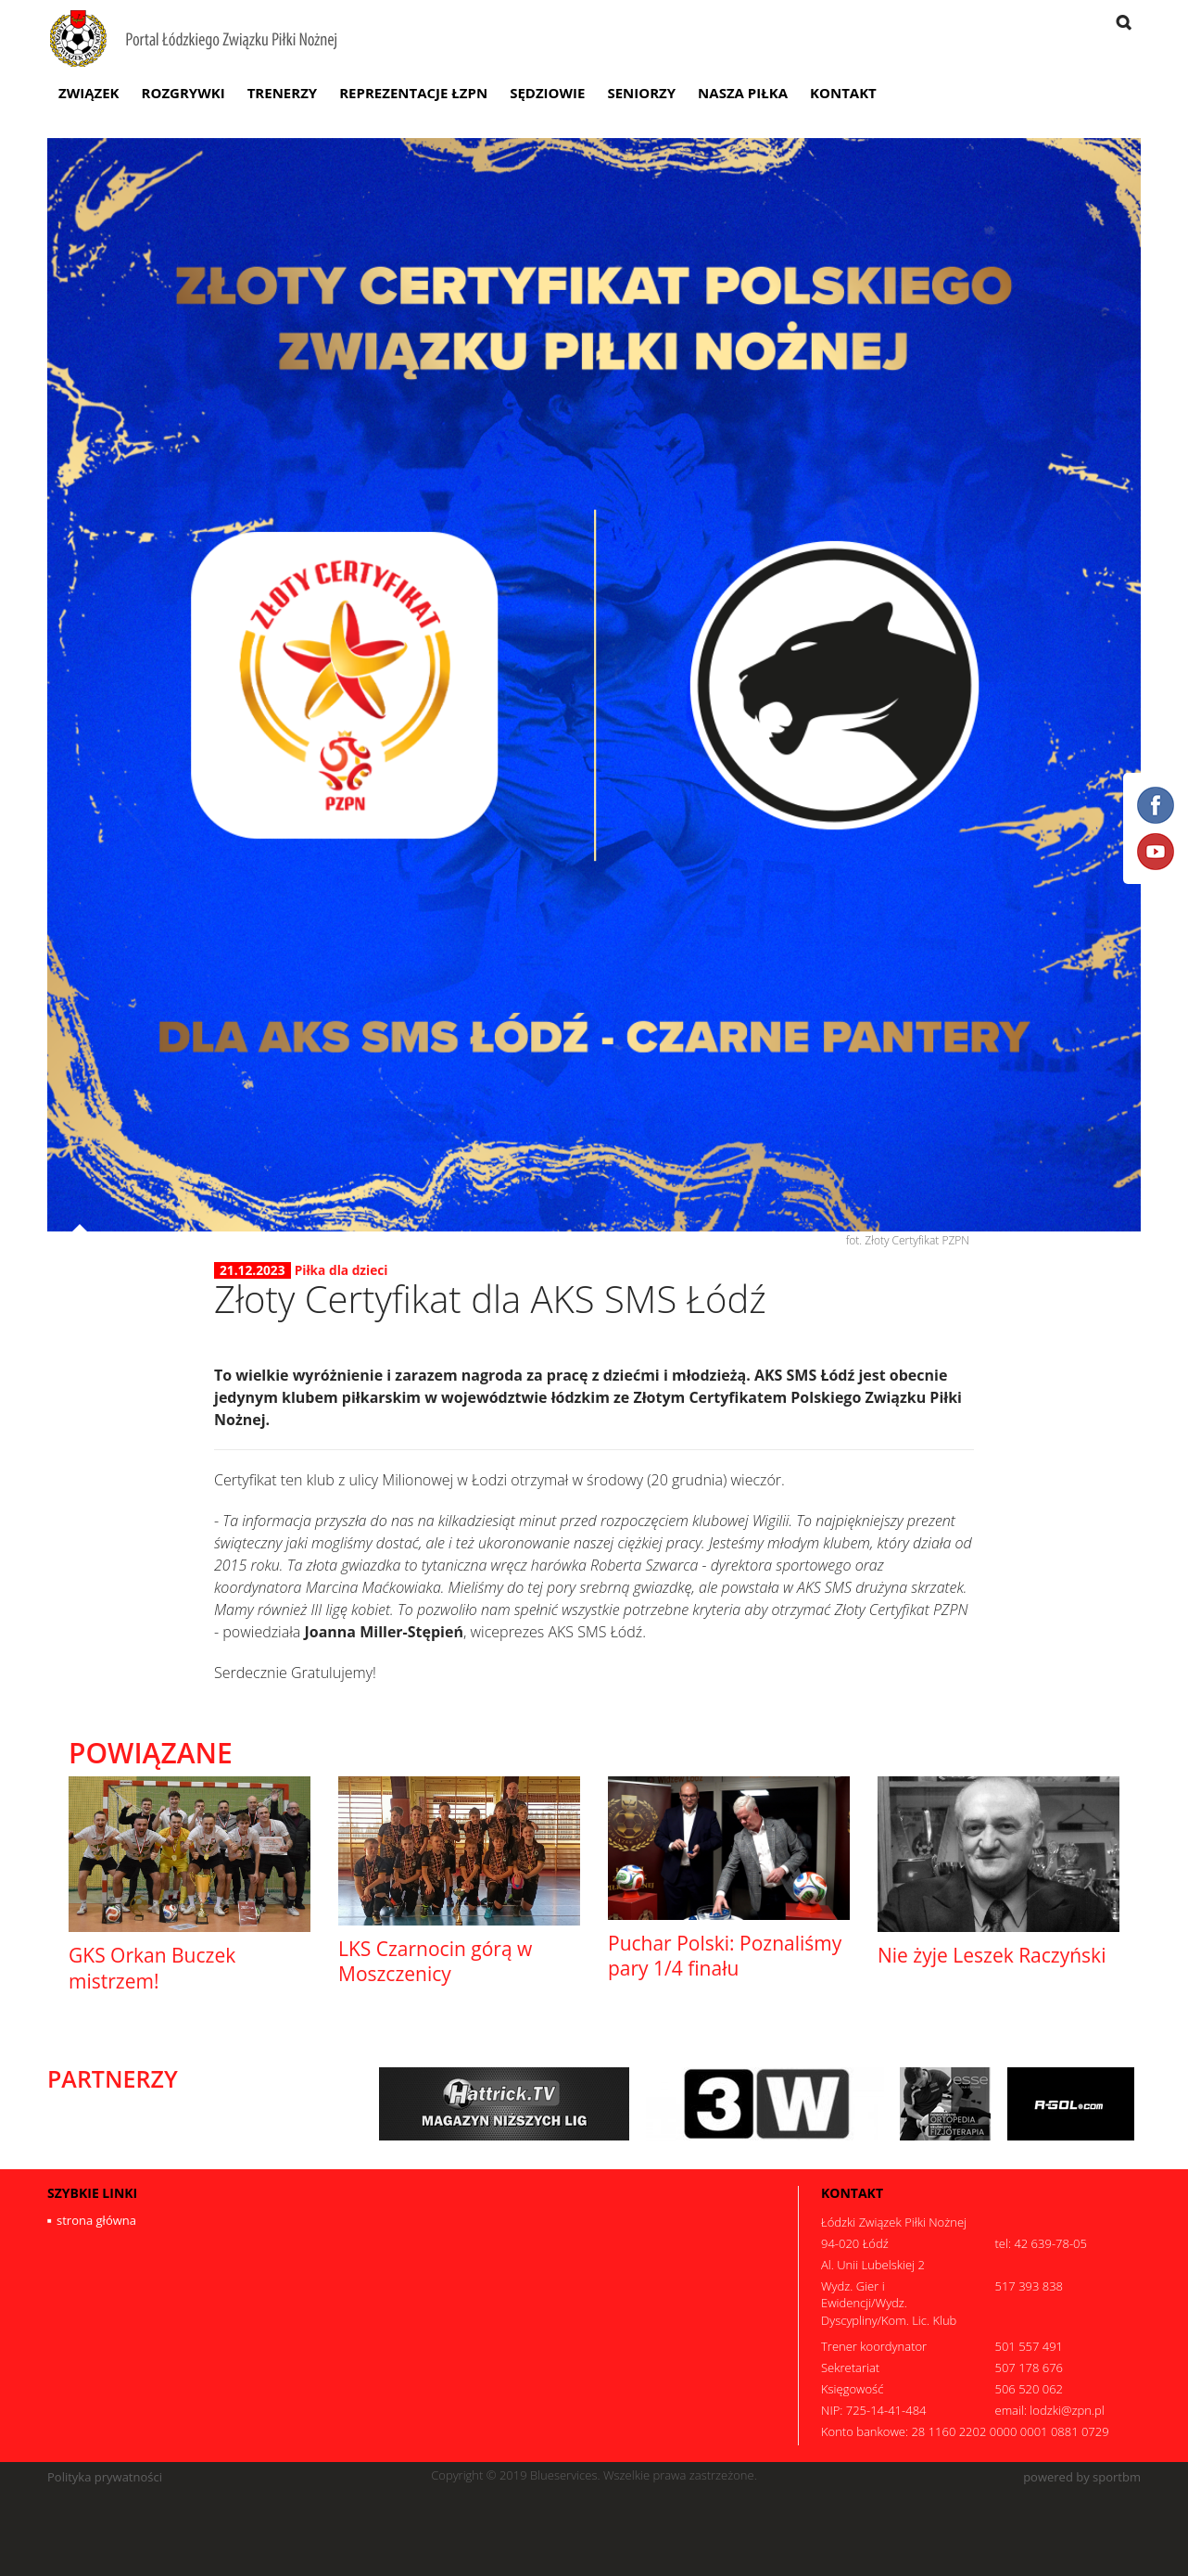 Image resolution: width=1188 pixels, height=2576 pixels. I want to click on Seniorzy, so click(641, 92).